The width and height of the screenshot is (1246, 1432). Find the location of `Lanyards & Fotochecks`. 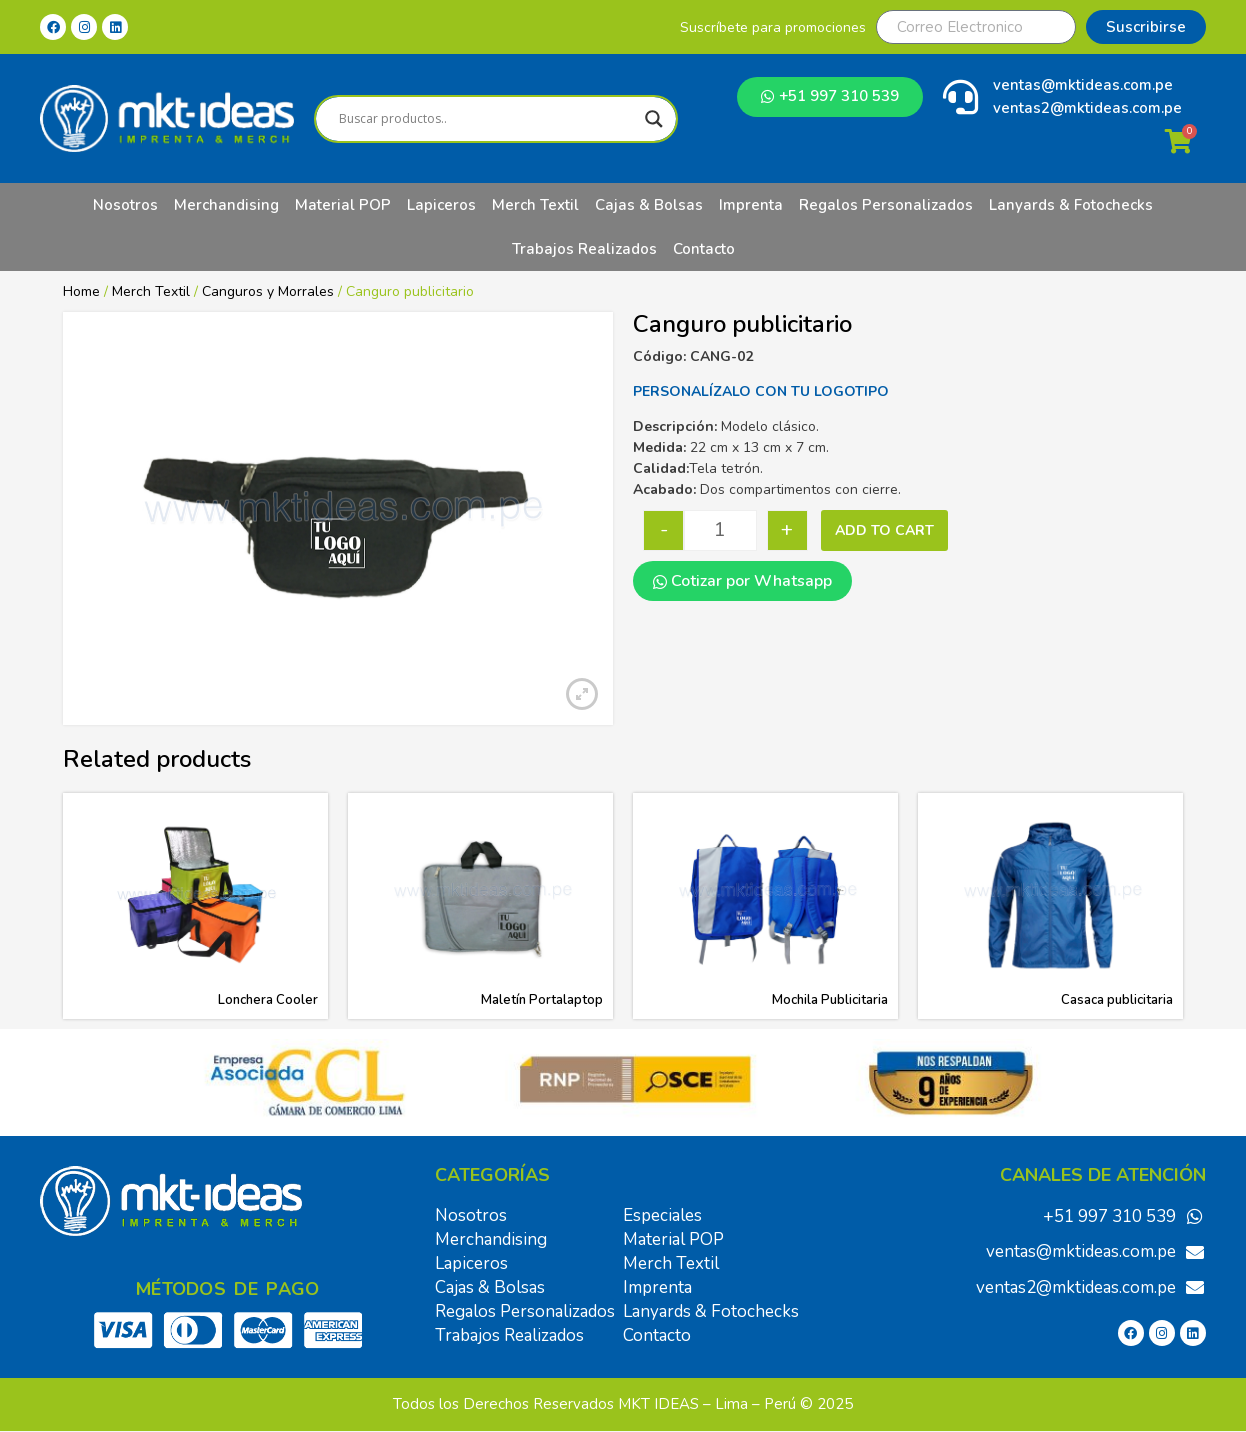

Lanyards & Fotochecks is located at coordinates (1071, 205).